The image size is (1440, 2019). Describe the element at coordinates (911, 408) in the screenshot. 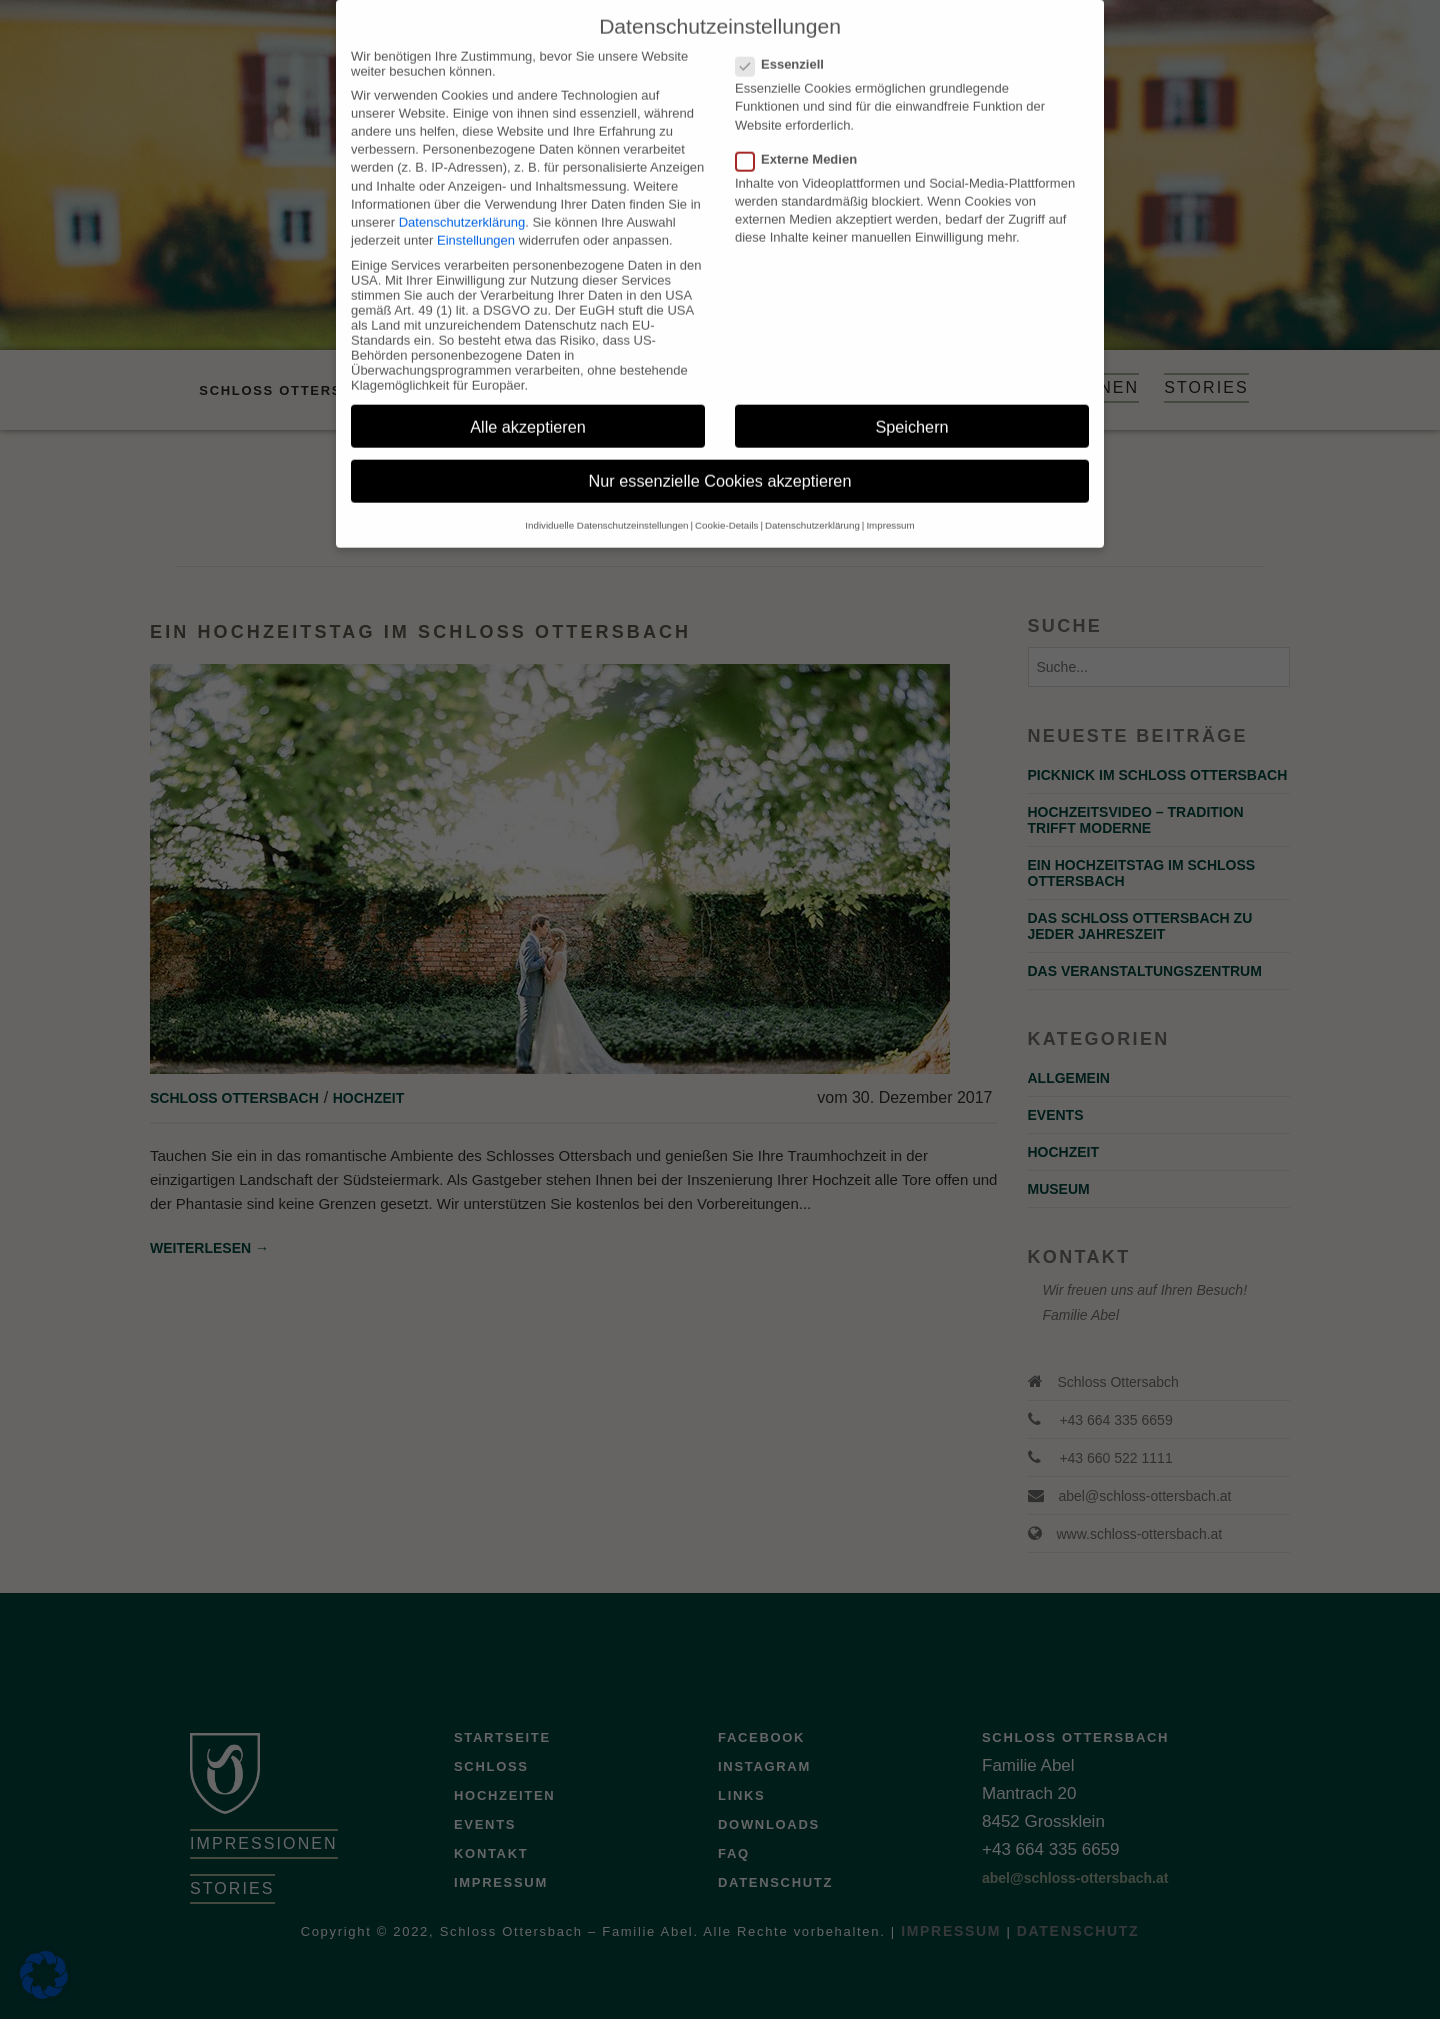

I see `Speichern [button]` at that location.